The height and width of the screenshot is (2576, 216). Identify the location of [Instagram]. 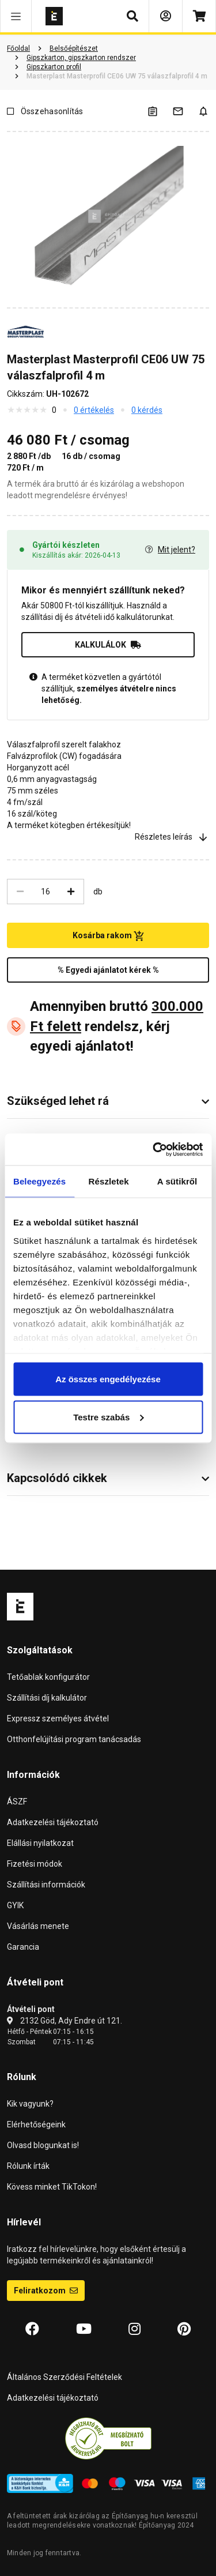
(134, 2329).